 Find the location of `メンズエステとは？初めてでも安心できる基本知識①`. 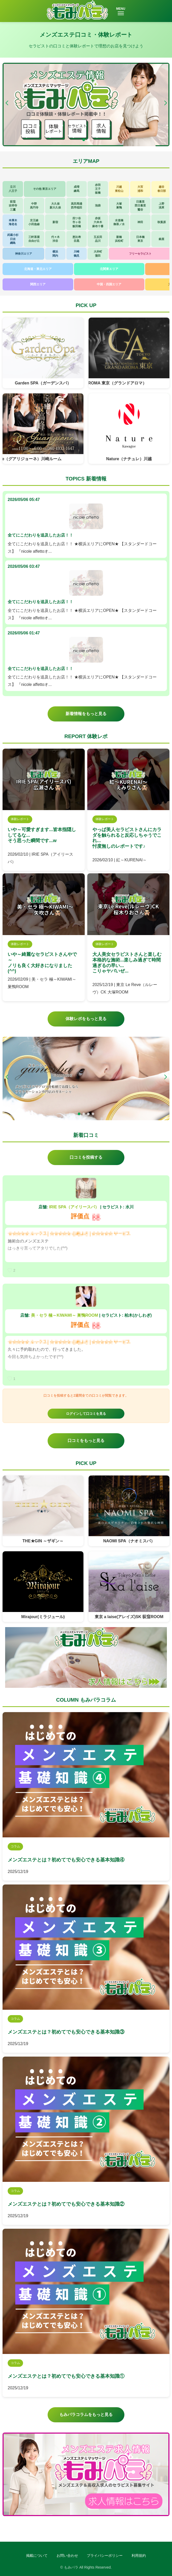

メンズエステとは？初めてでも安心できる基本知識① is located at coordinates (66, 2376).